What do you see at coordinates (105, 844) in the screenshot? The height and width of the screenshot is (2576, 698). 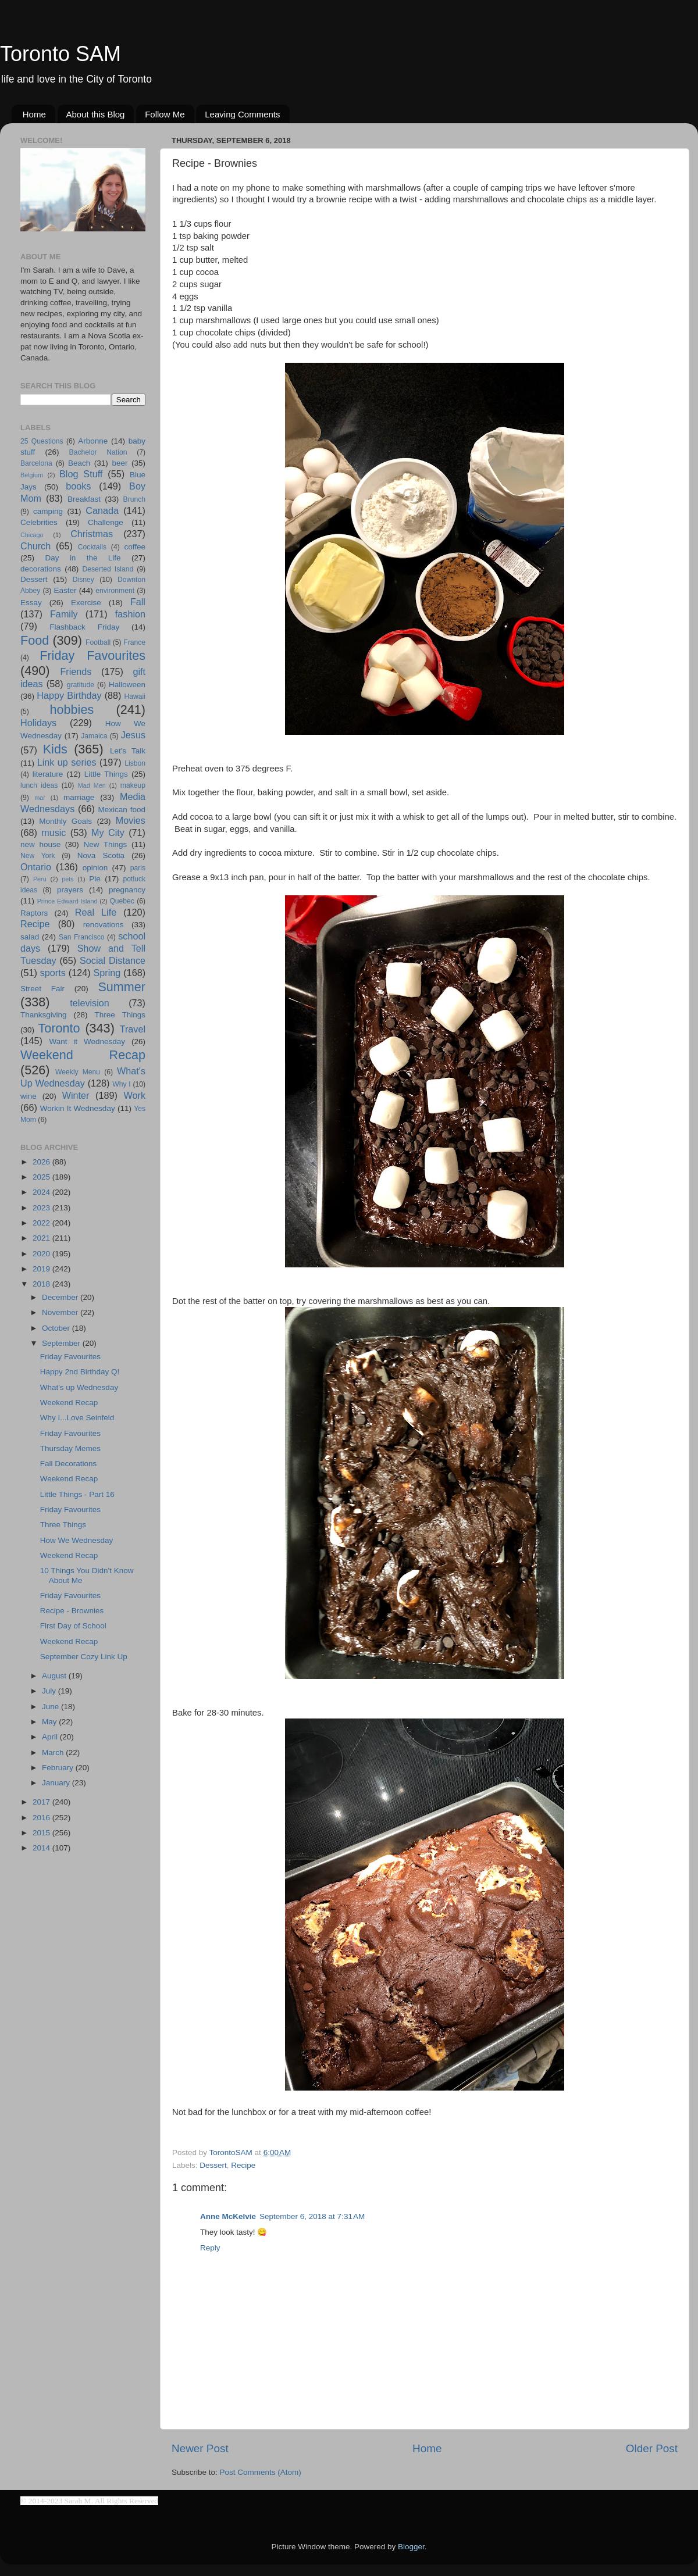 I see `New Things` at bounding box center [105, 844].